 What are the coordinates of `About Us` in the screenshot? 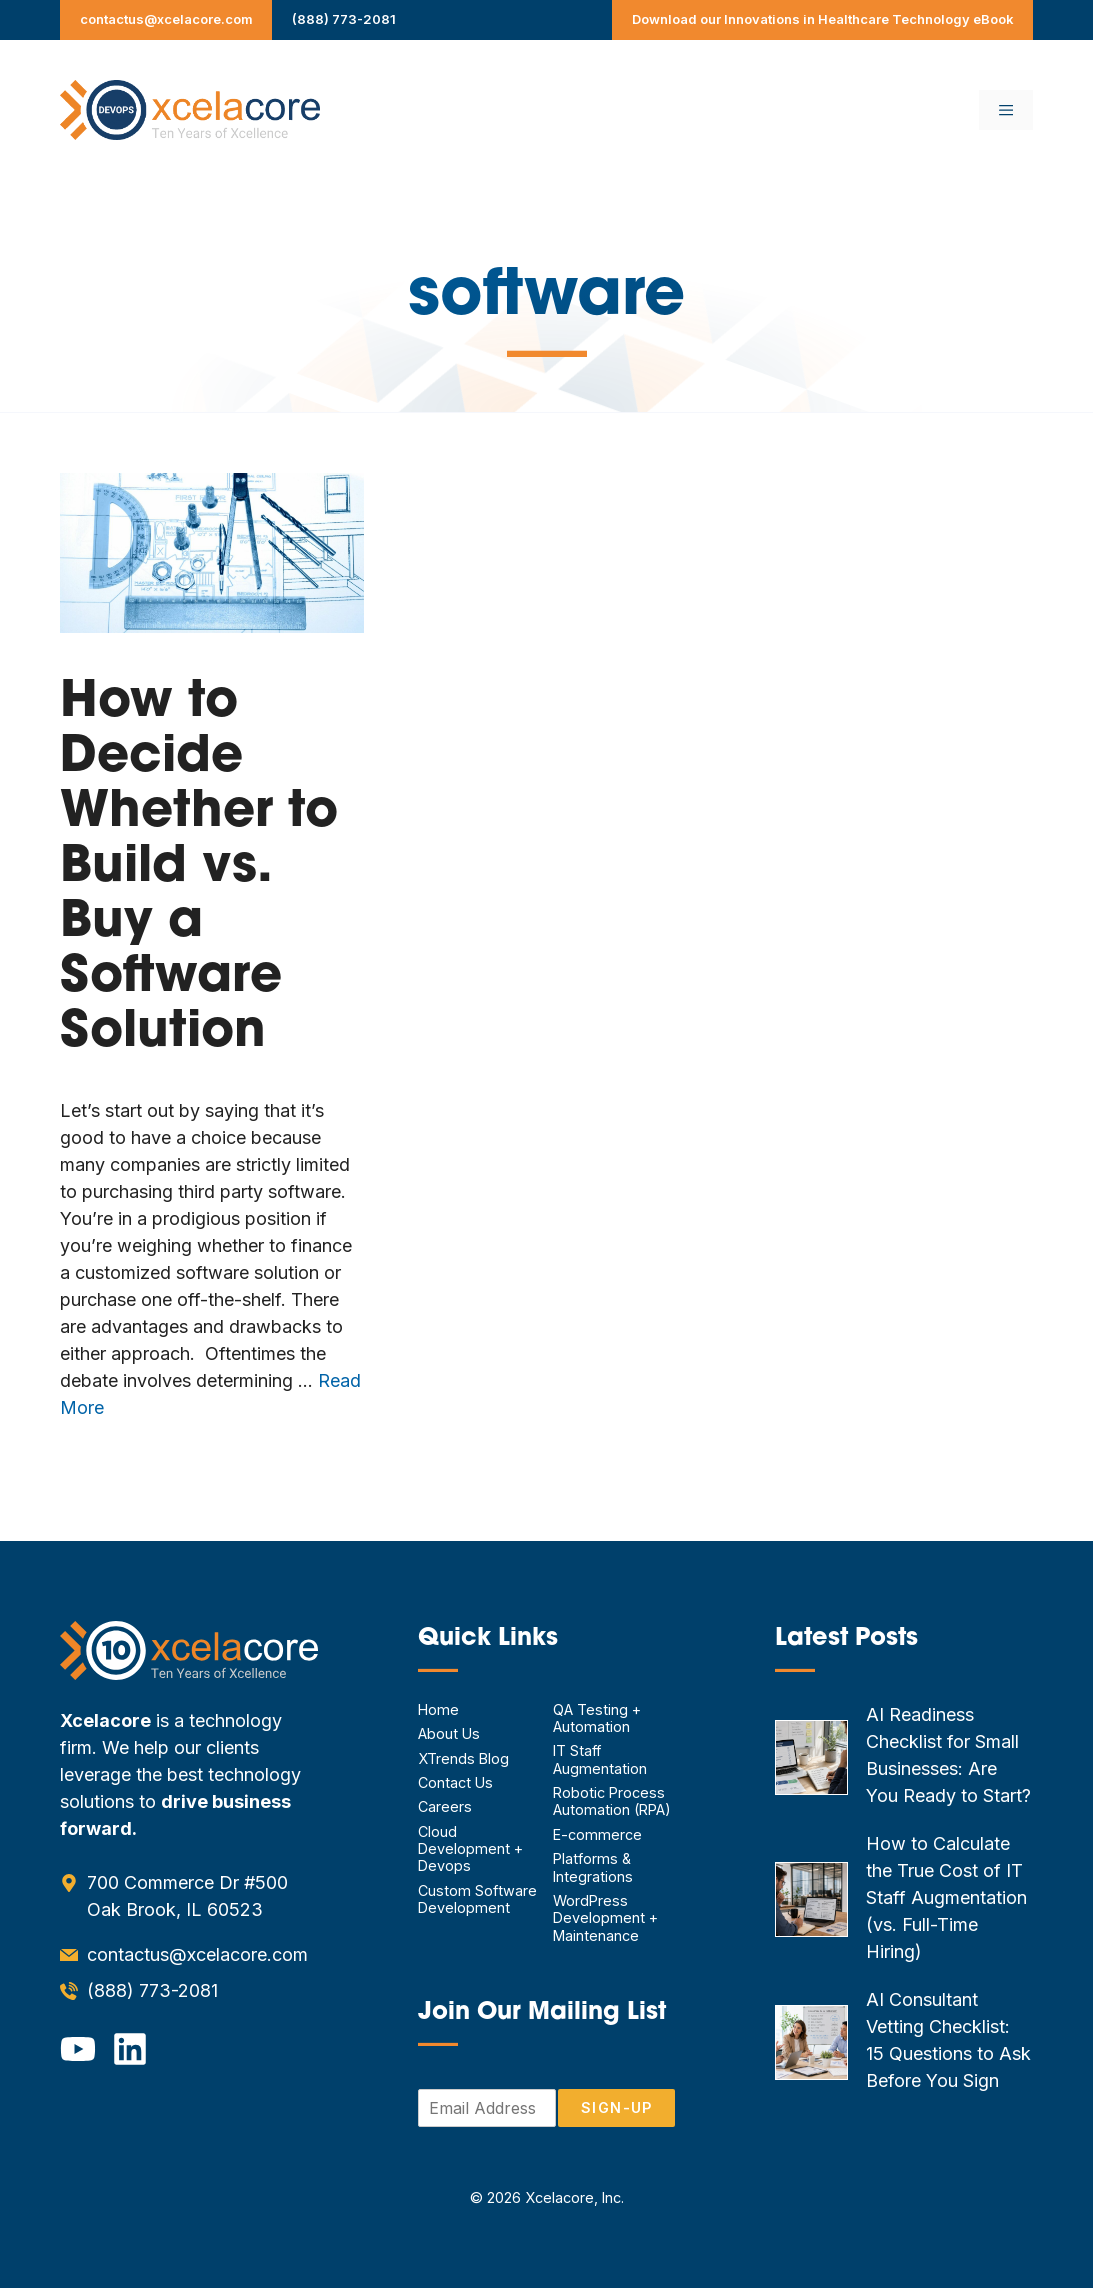 It's located at (449, 1733).